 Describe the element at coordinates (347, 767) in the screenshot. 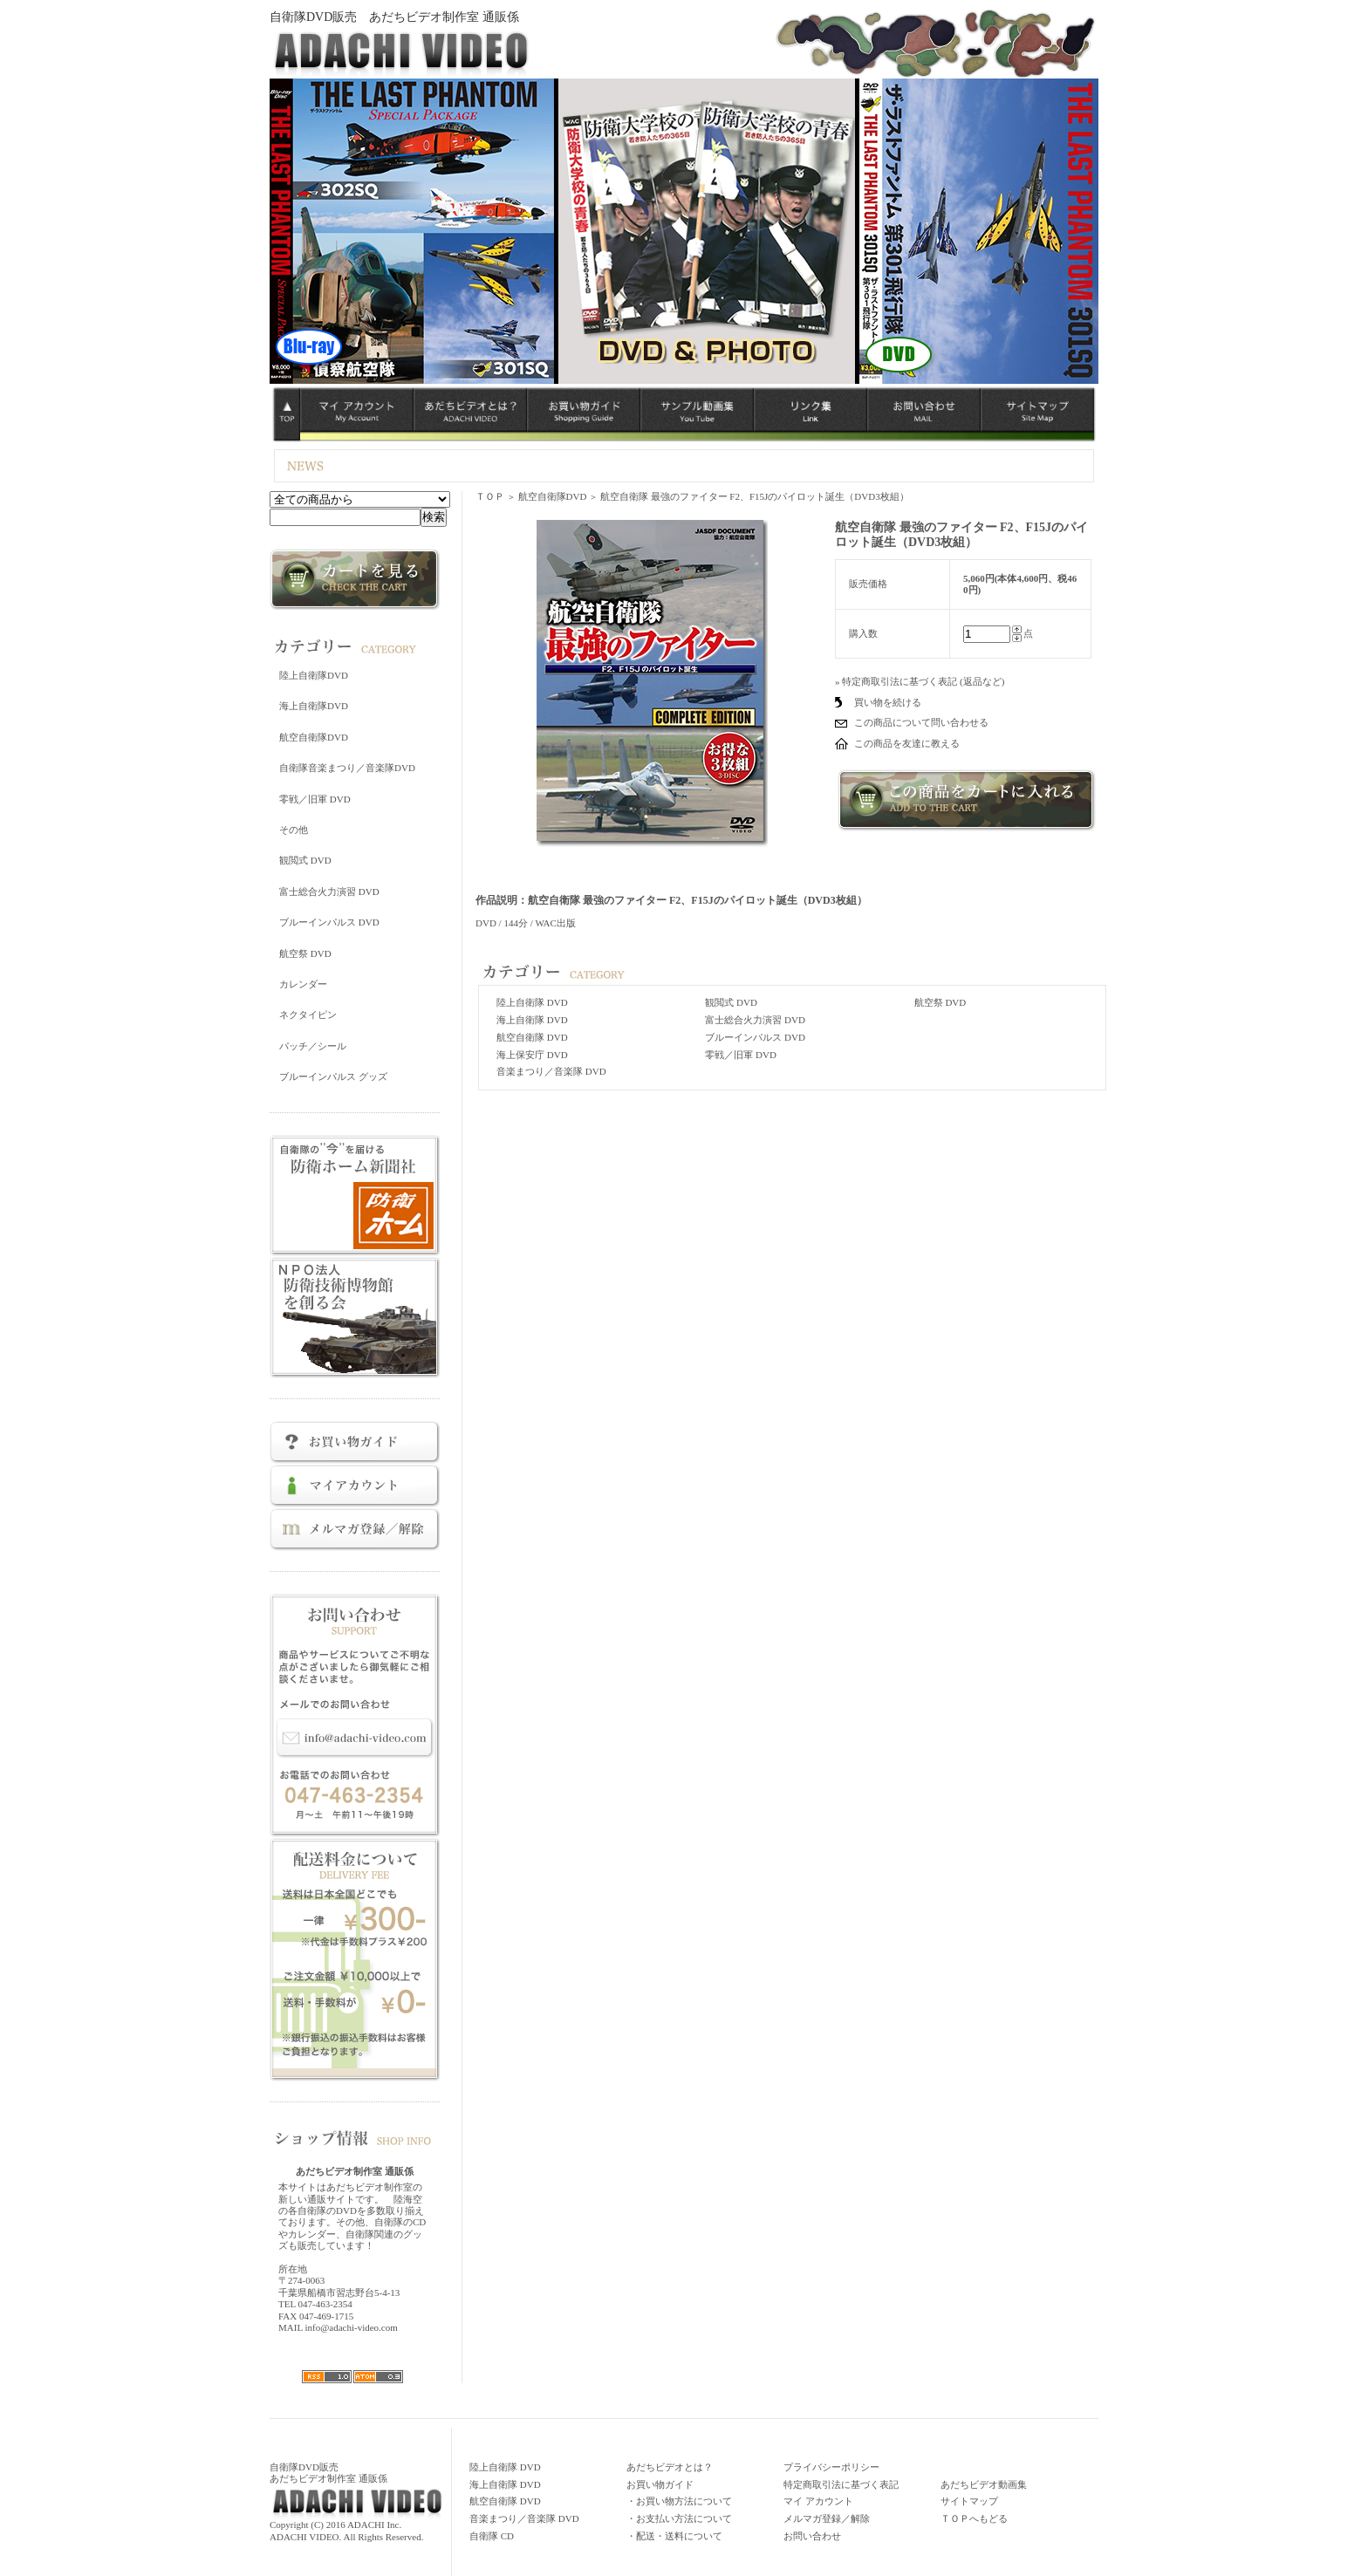

I see `自衛隊音楽まつり／音楽隊DVD` at that location.